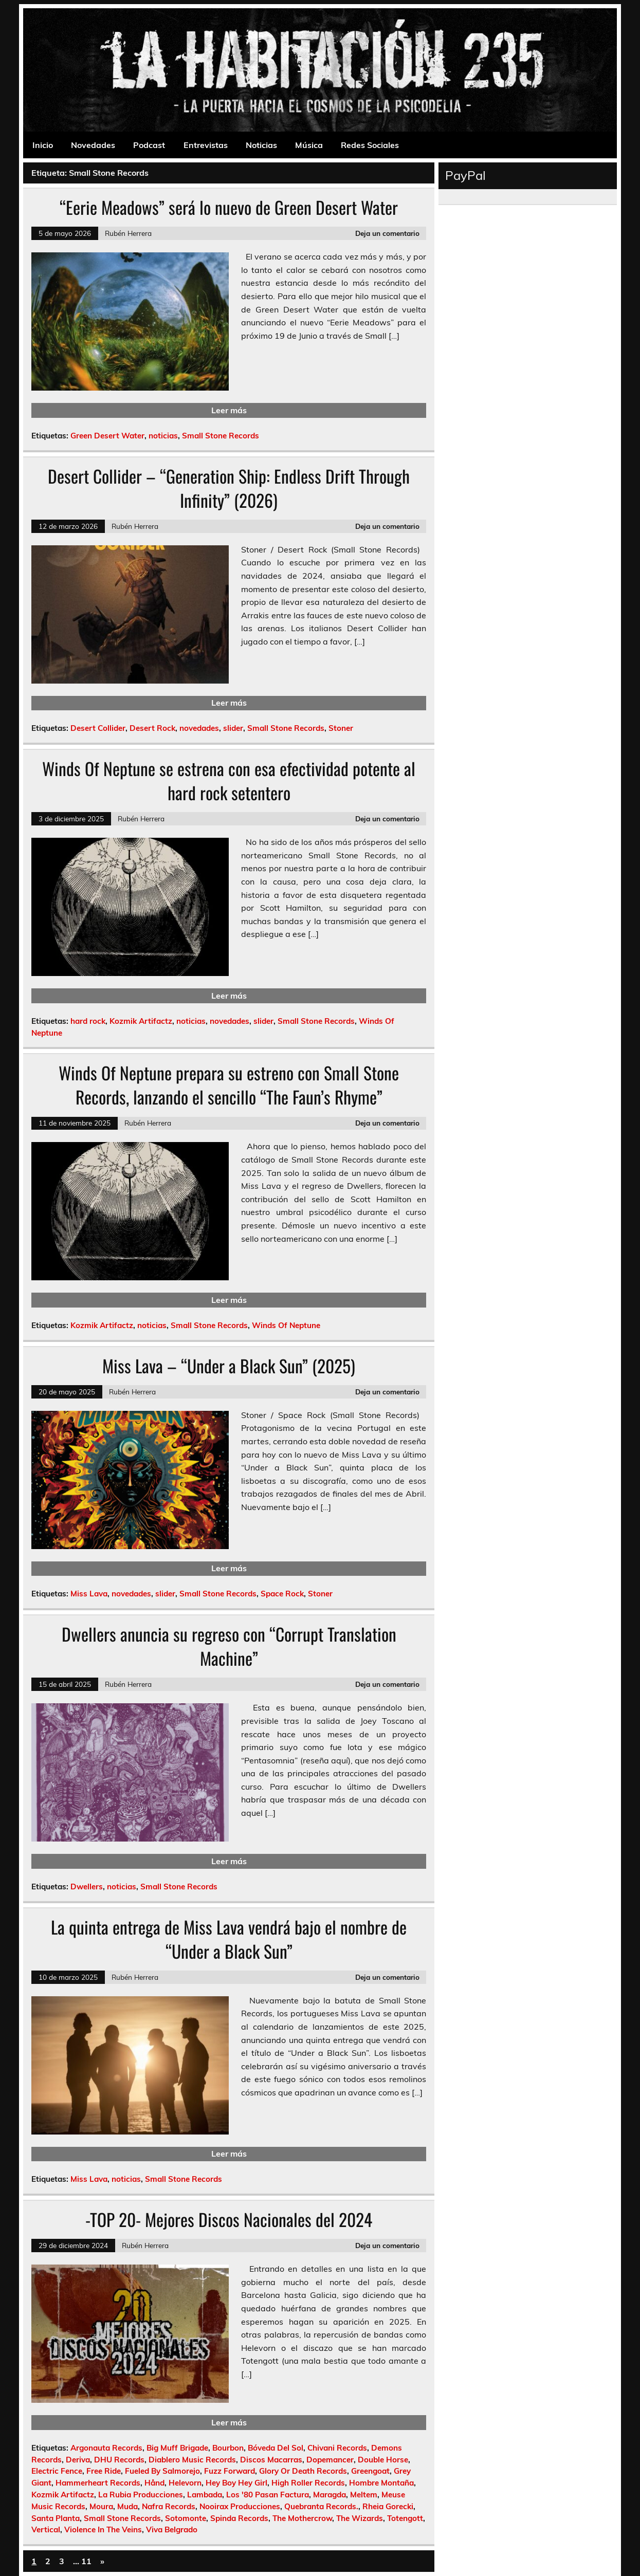  Describe the element at coordinates (229, 2471) in the screenshot. I see `Fuzz Forward` at that location.